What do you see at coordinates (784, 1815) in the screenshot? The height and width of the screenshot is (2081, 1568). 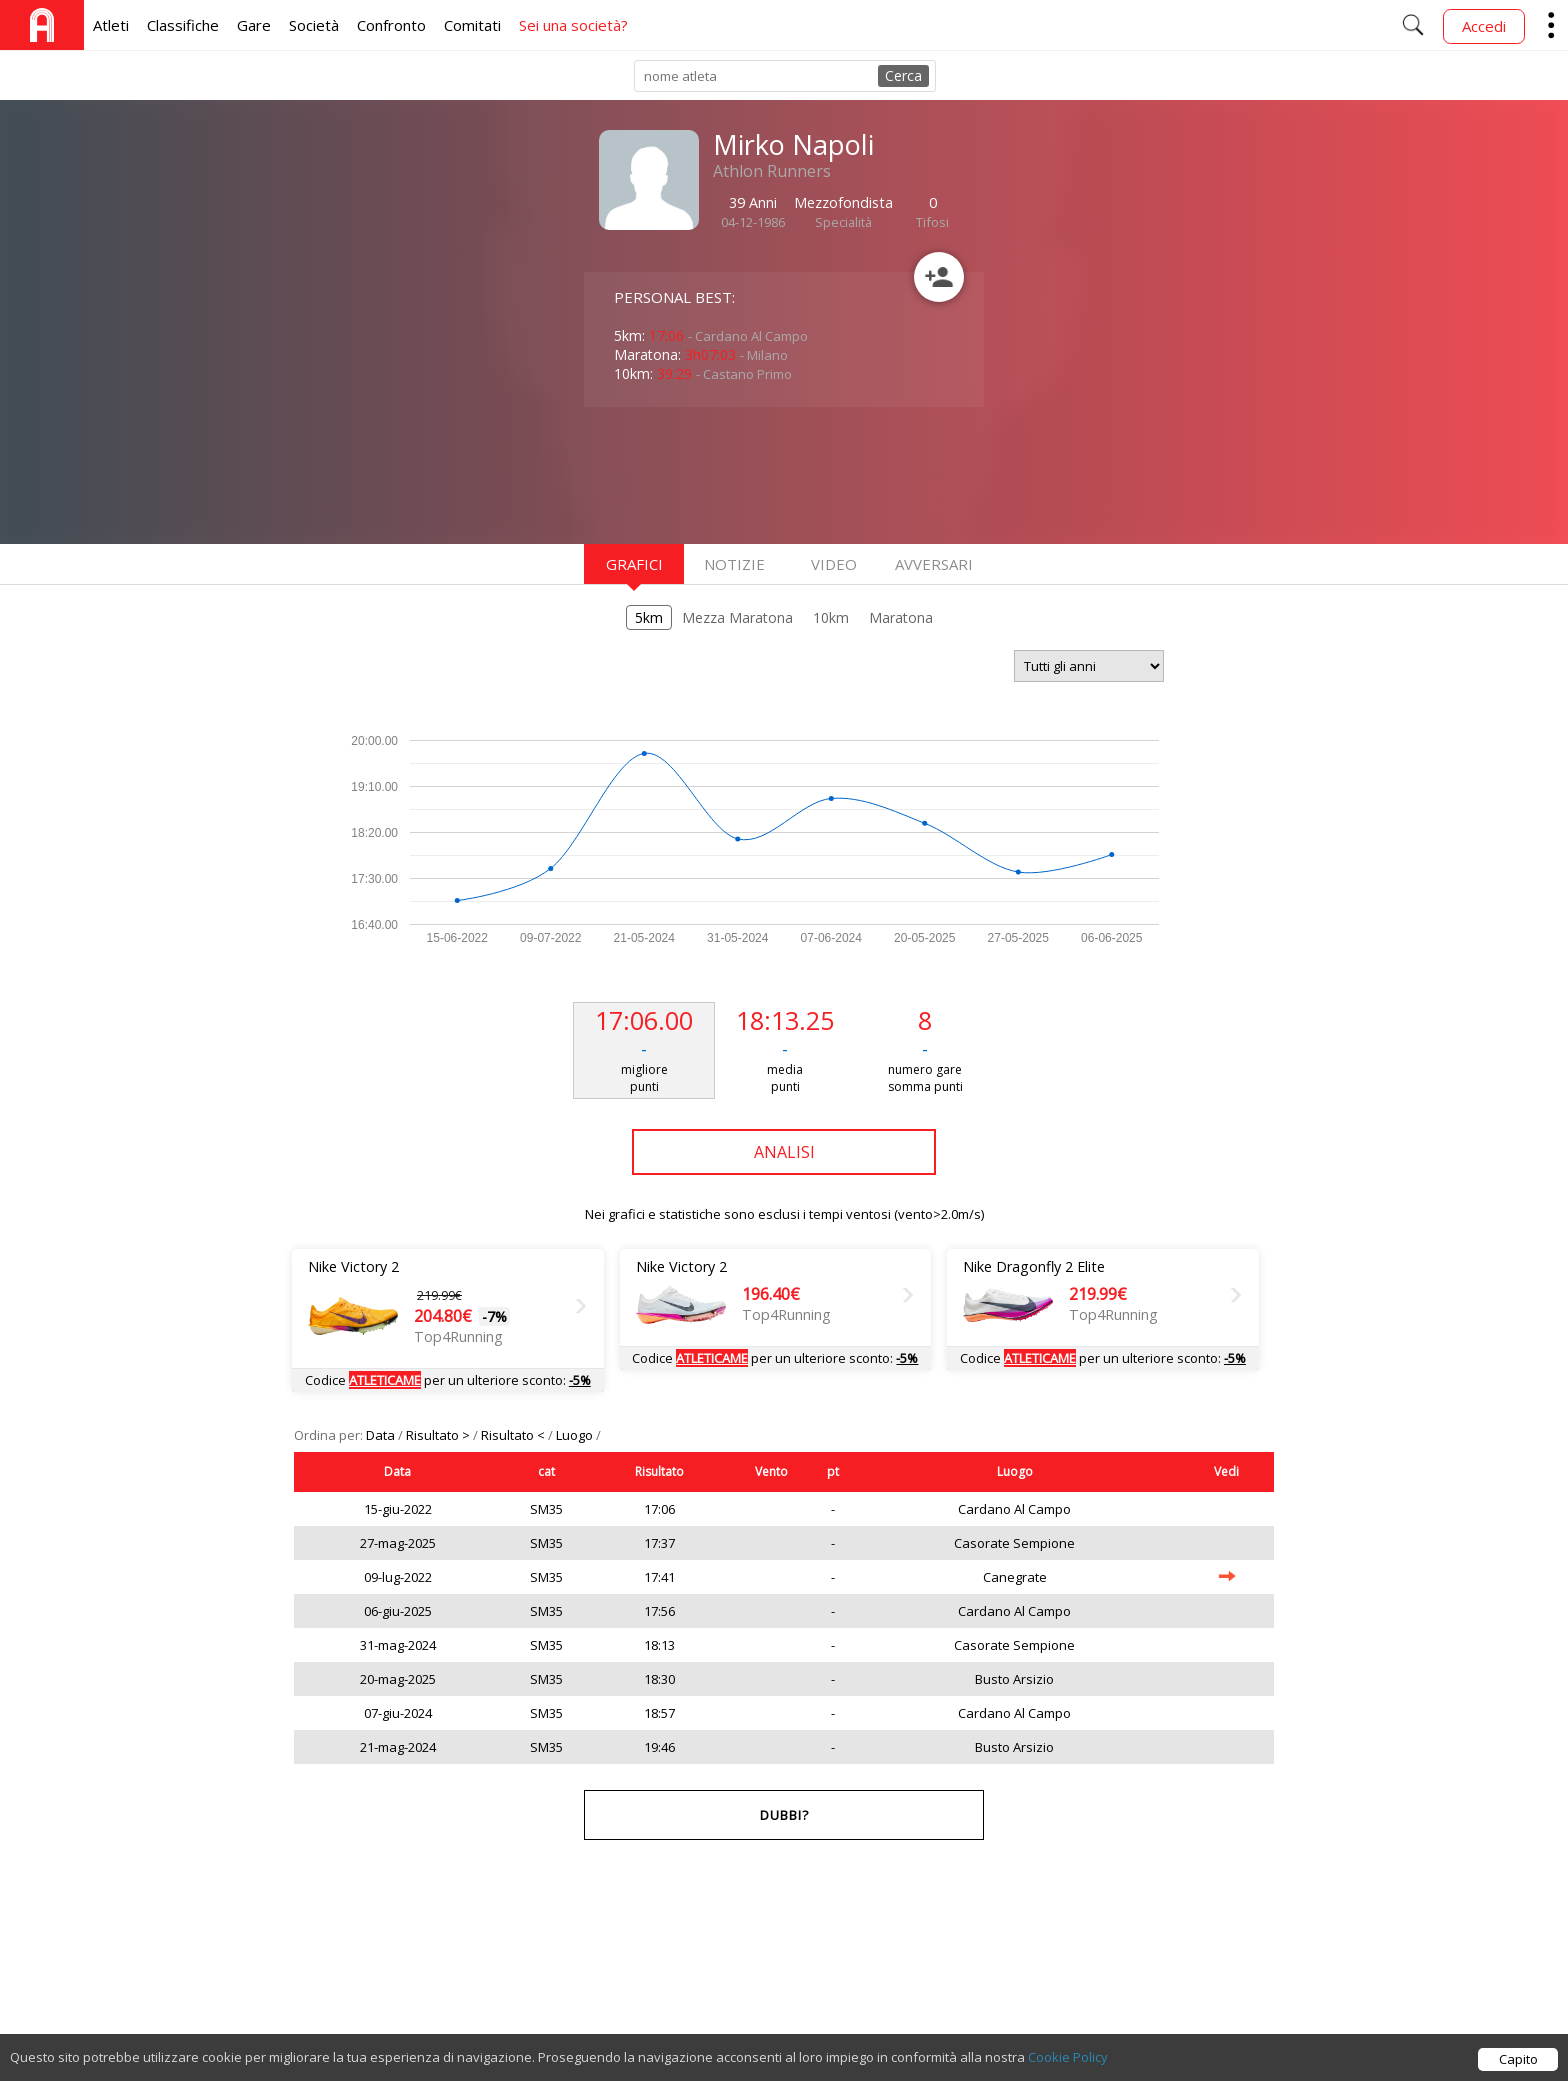 I see `Dubbi?` at bounding box center [784, 1815].